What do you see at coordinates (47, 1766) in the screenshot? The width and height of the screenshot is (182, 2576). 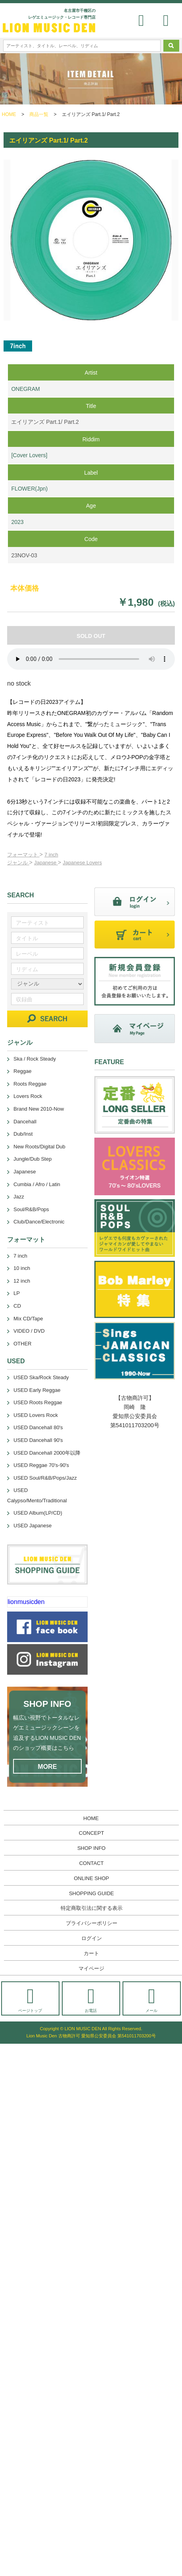 I see `MORE` at bounding box center [47, 1766].